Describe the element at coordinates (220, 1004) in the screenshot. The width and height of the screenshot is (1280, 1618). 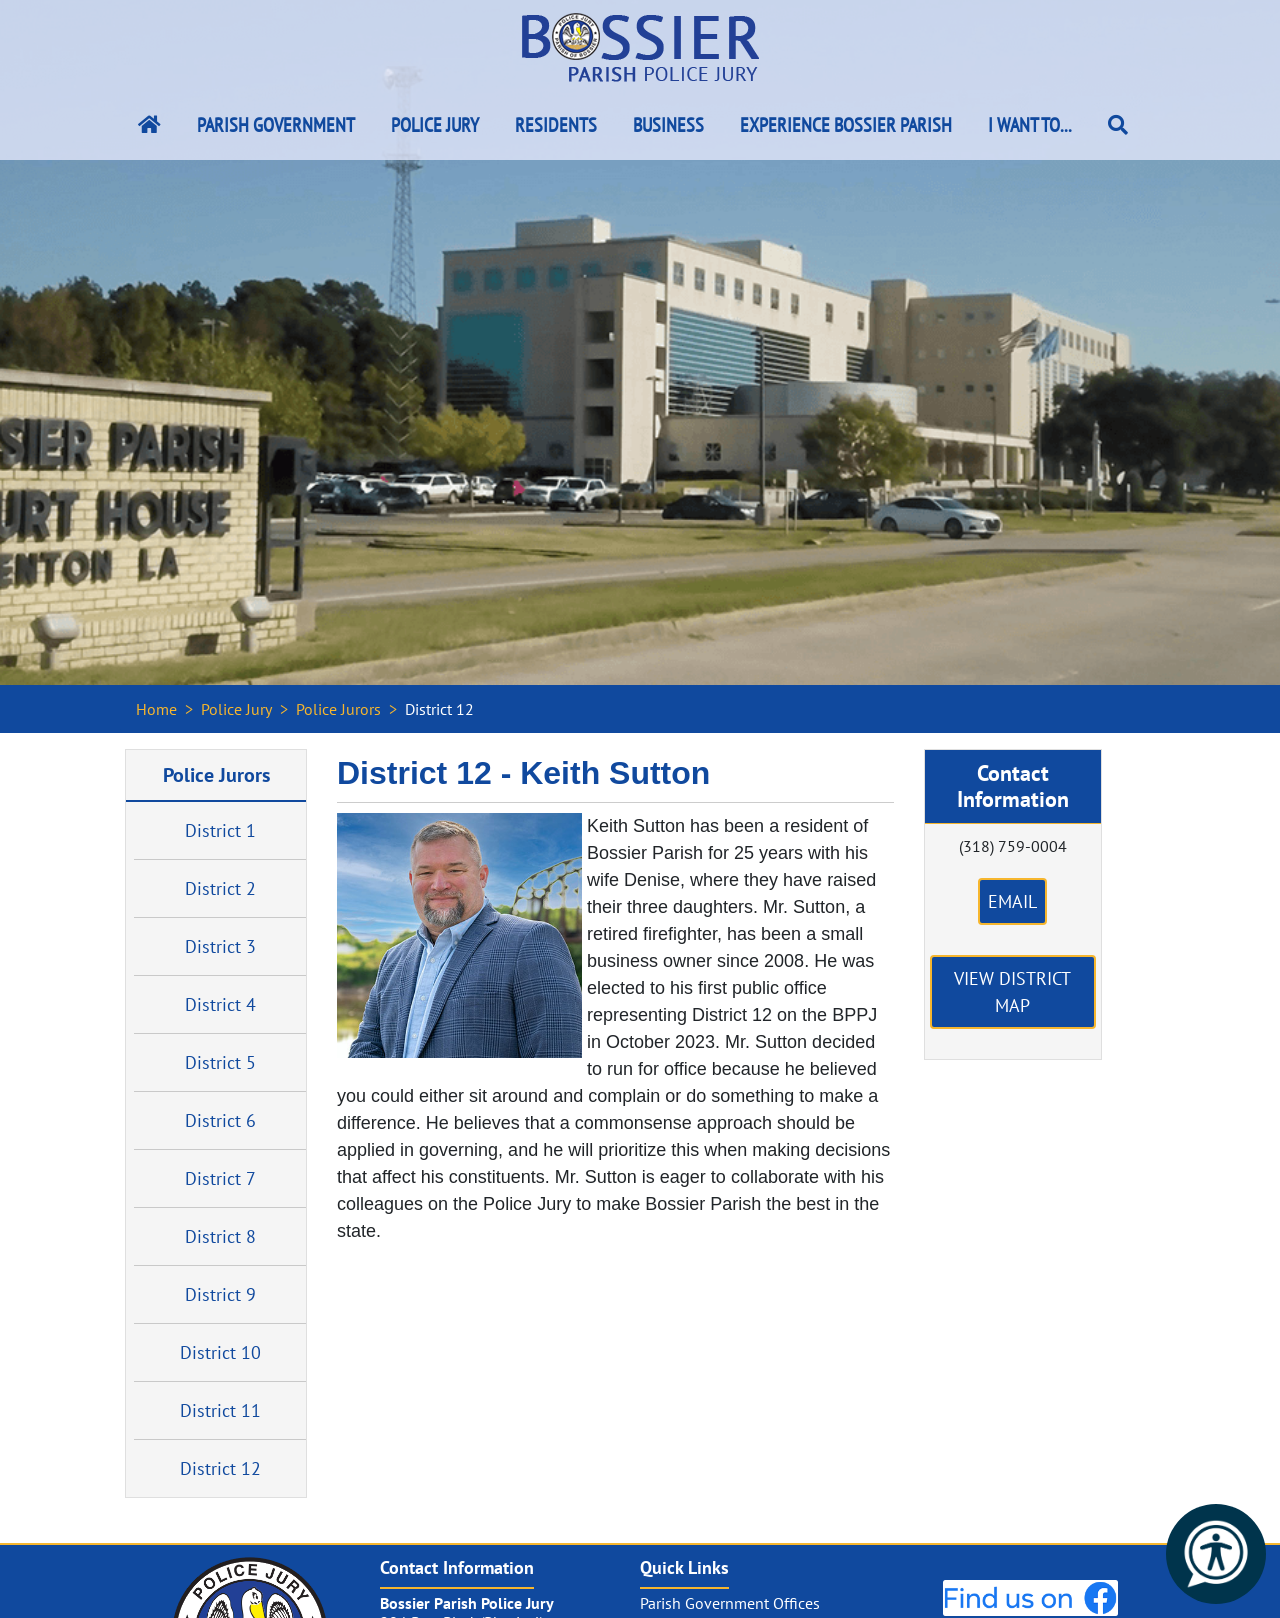
I see `District 4` at that location.